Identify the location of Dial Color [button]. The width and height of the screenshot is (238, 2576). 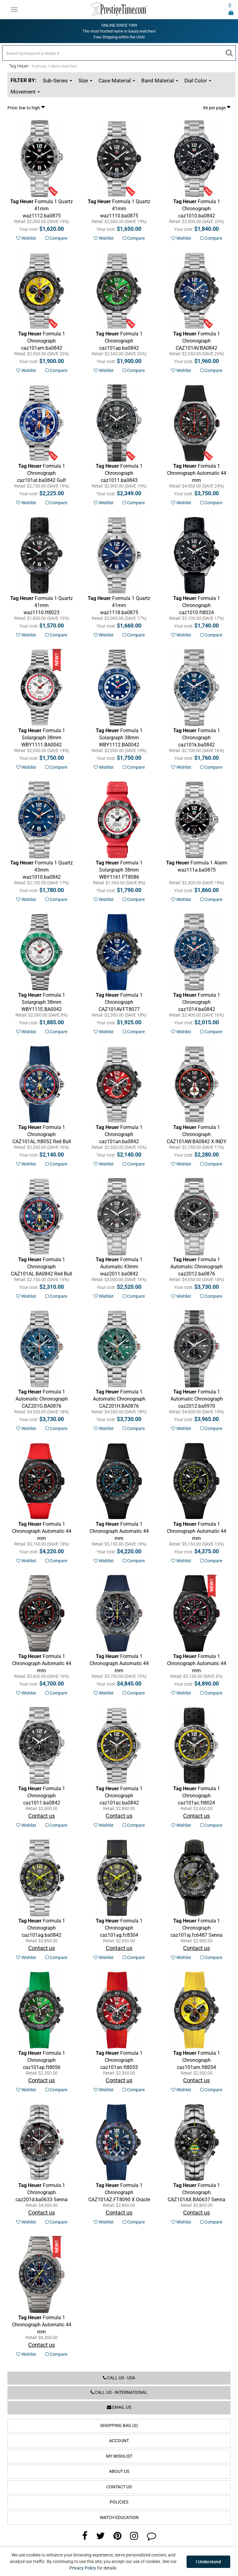
(197, 80).